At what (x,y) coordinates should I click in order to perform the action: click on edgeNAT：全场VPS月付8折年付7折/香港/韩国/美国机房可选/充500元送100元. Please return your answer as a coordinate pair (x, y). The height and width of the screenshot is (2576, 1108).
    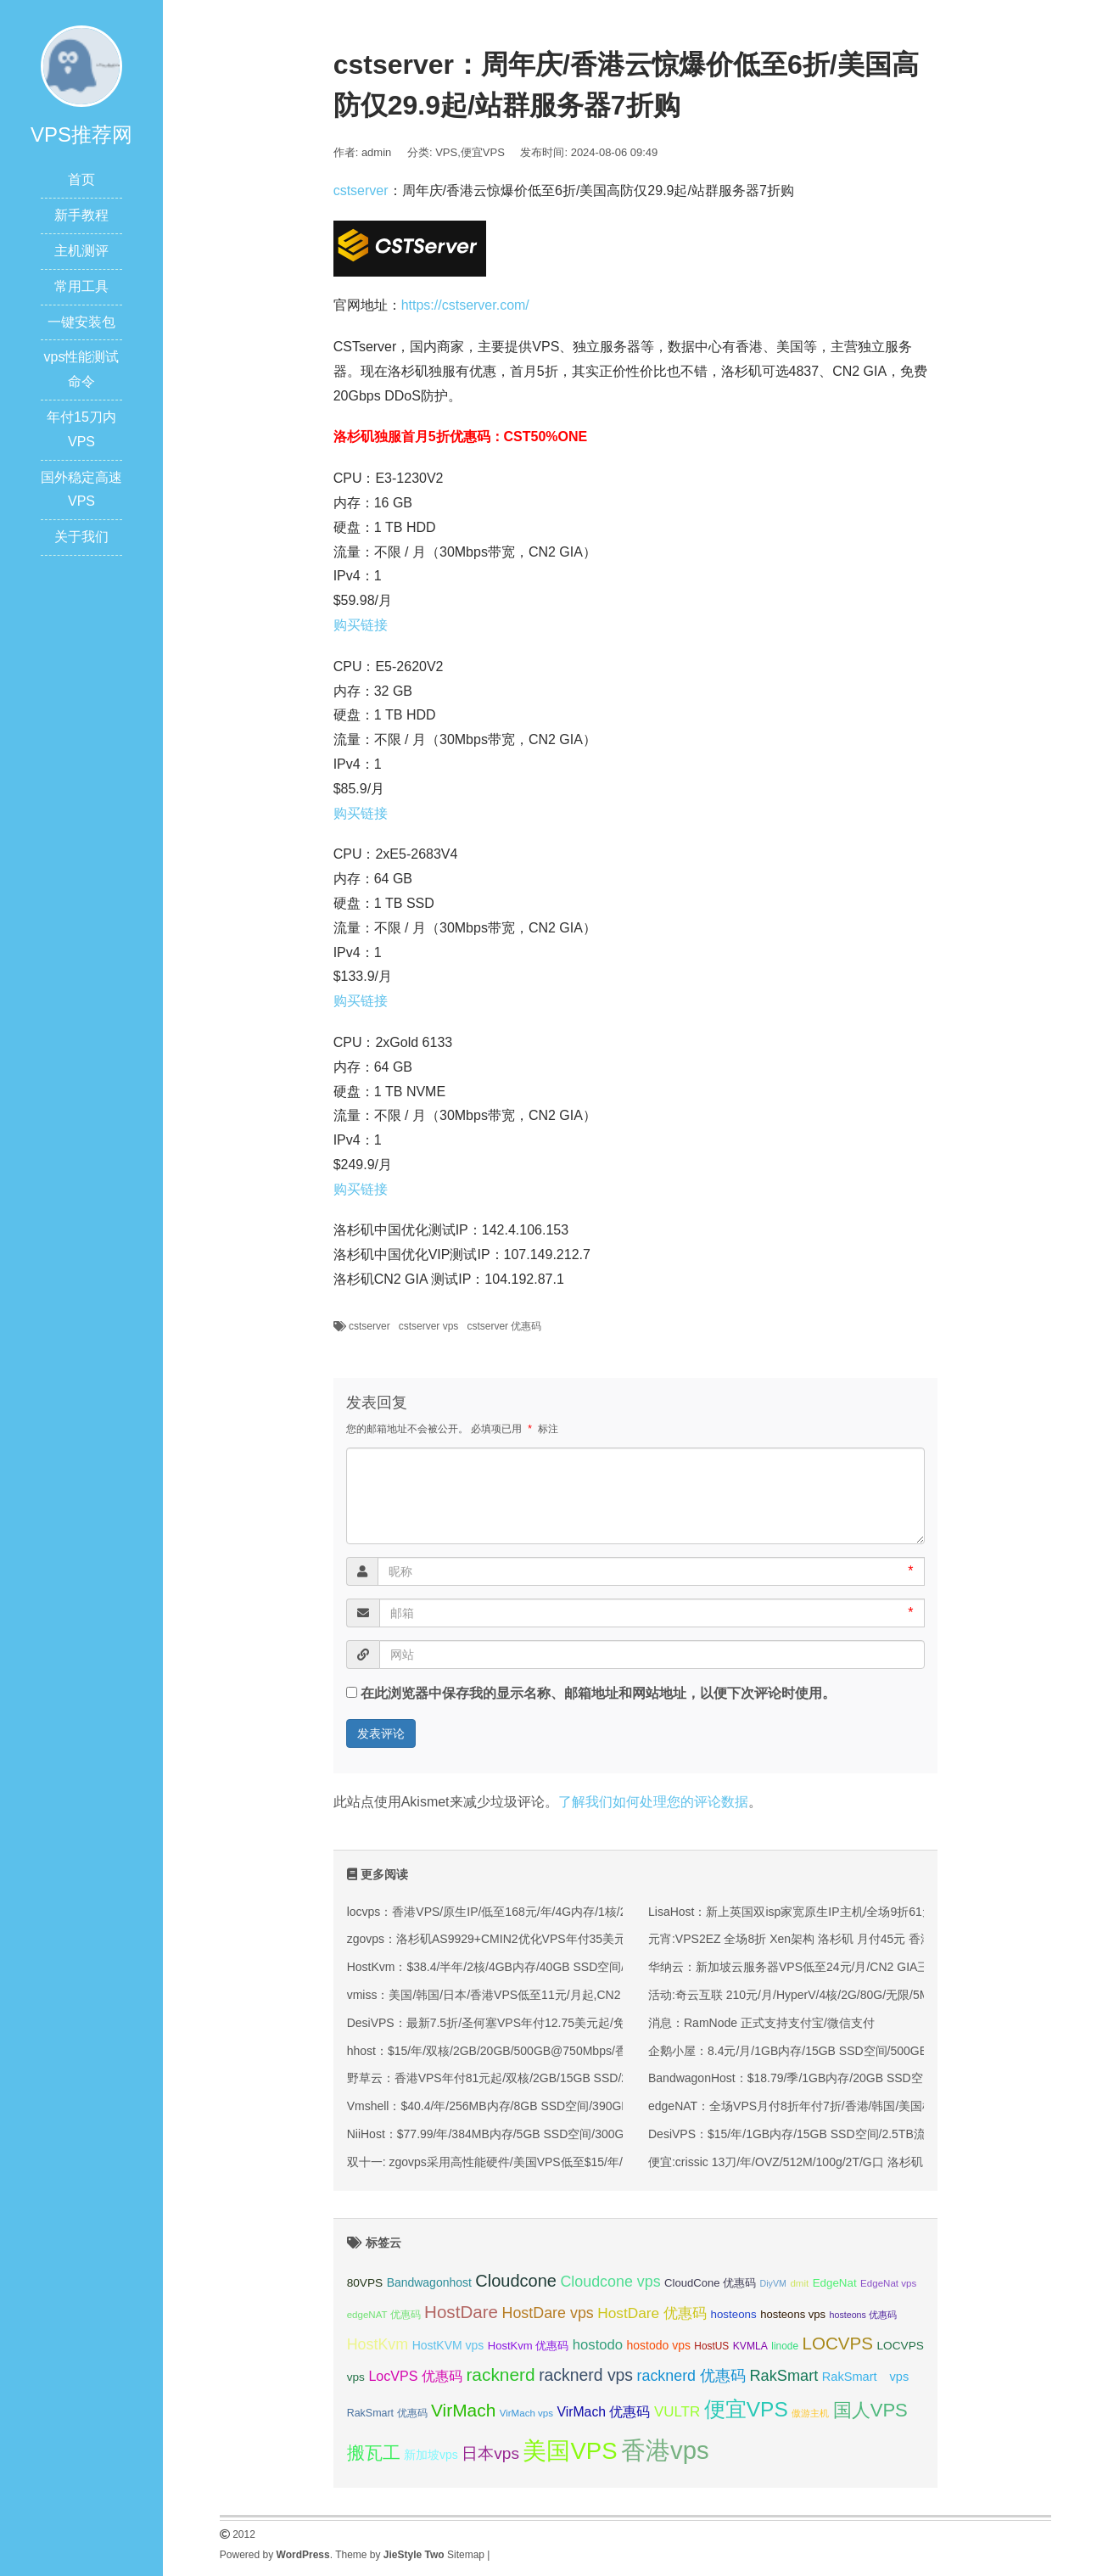
    Looking at the image, I should click on (854, 2106).